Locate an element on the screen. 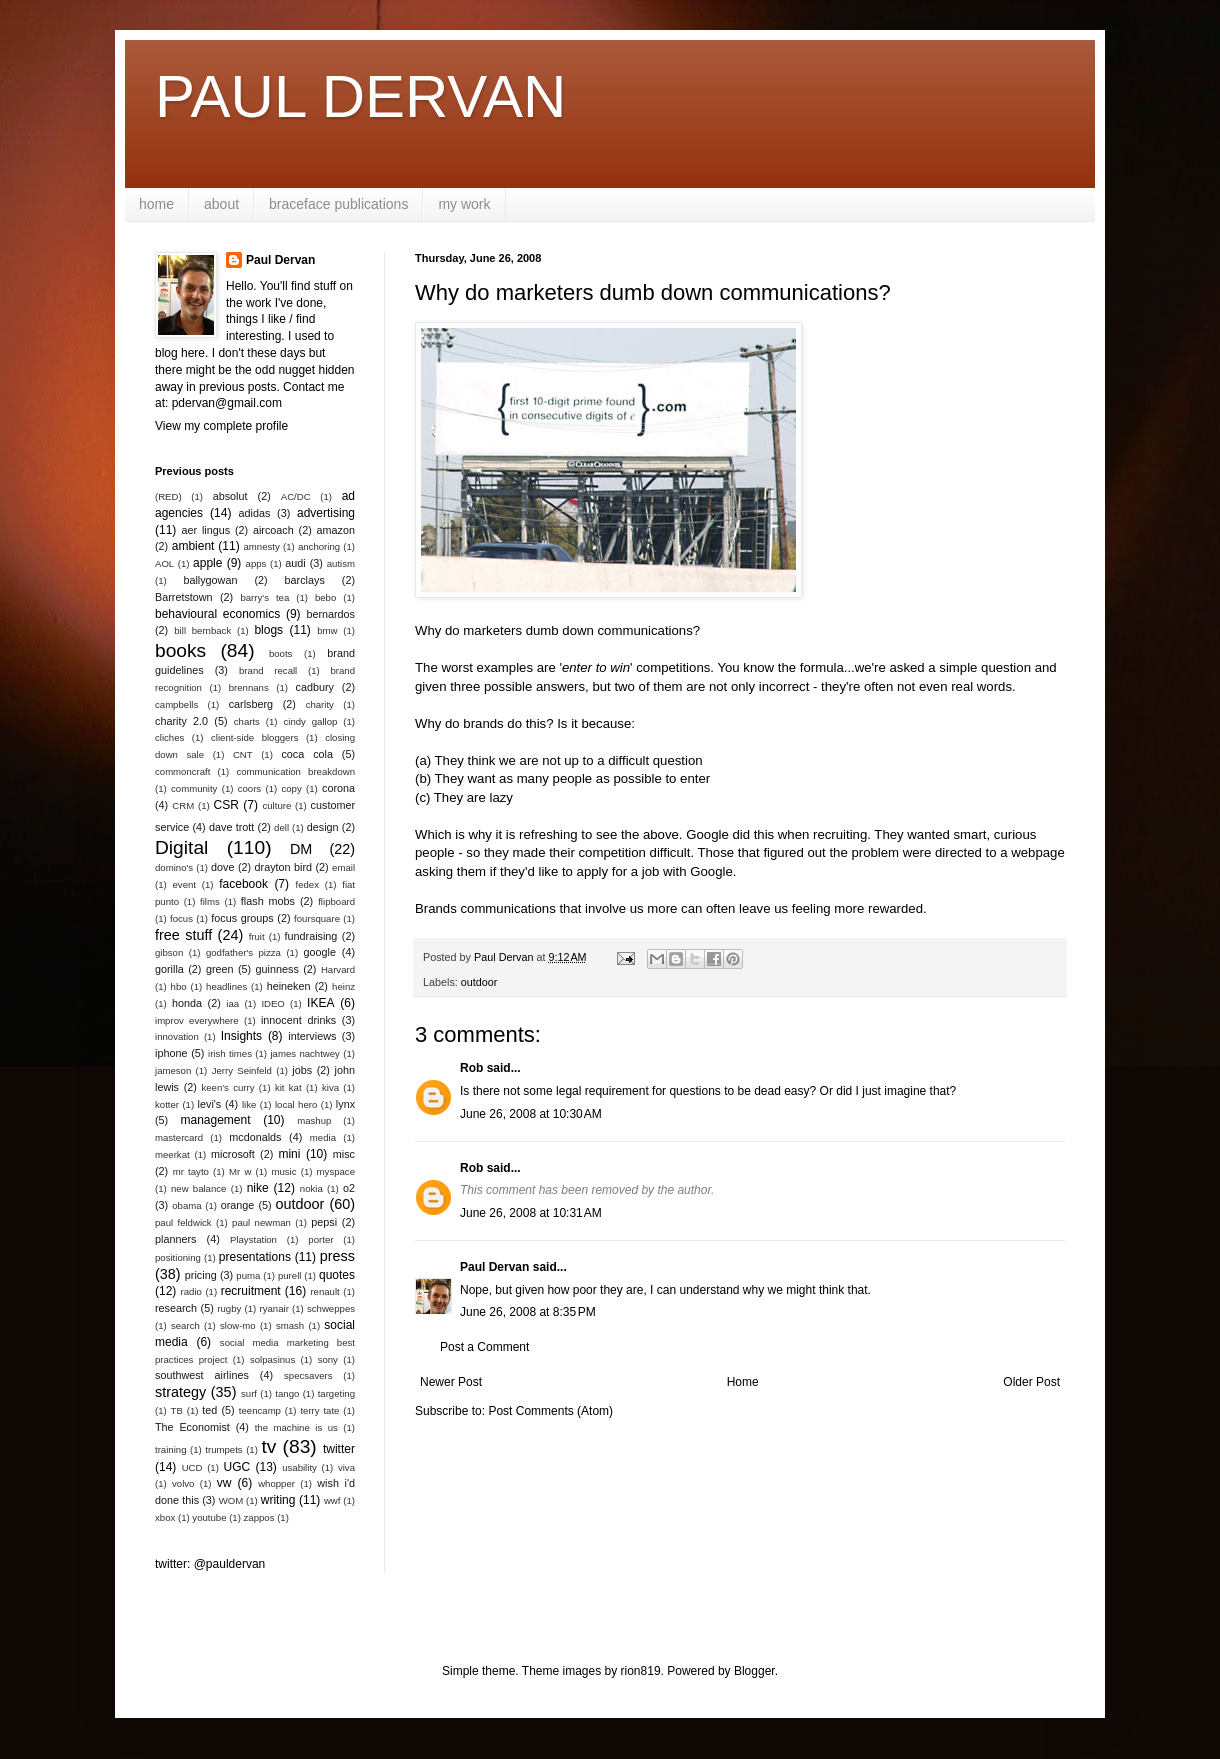 The width and height of the screenshot is (1220, 1759). ballygowan is located at coordinates (210, 580).